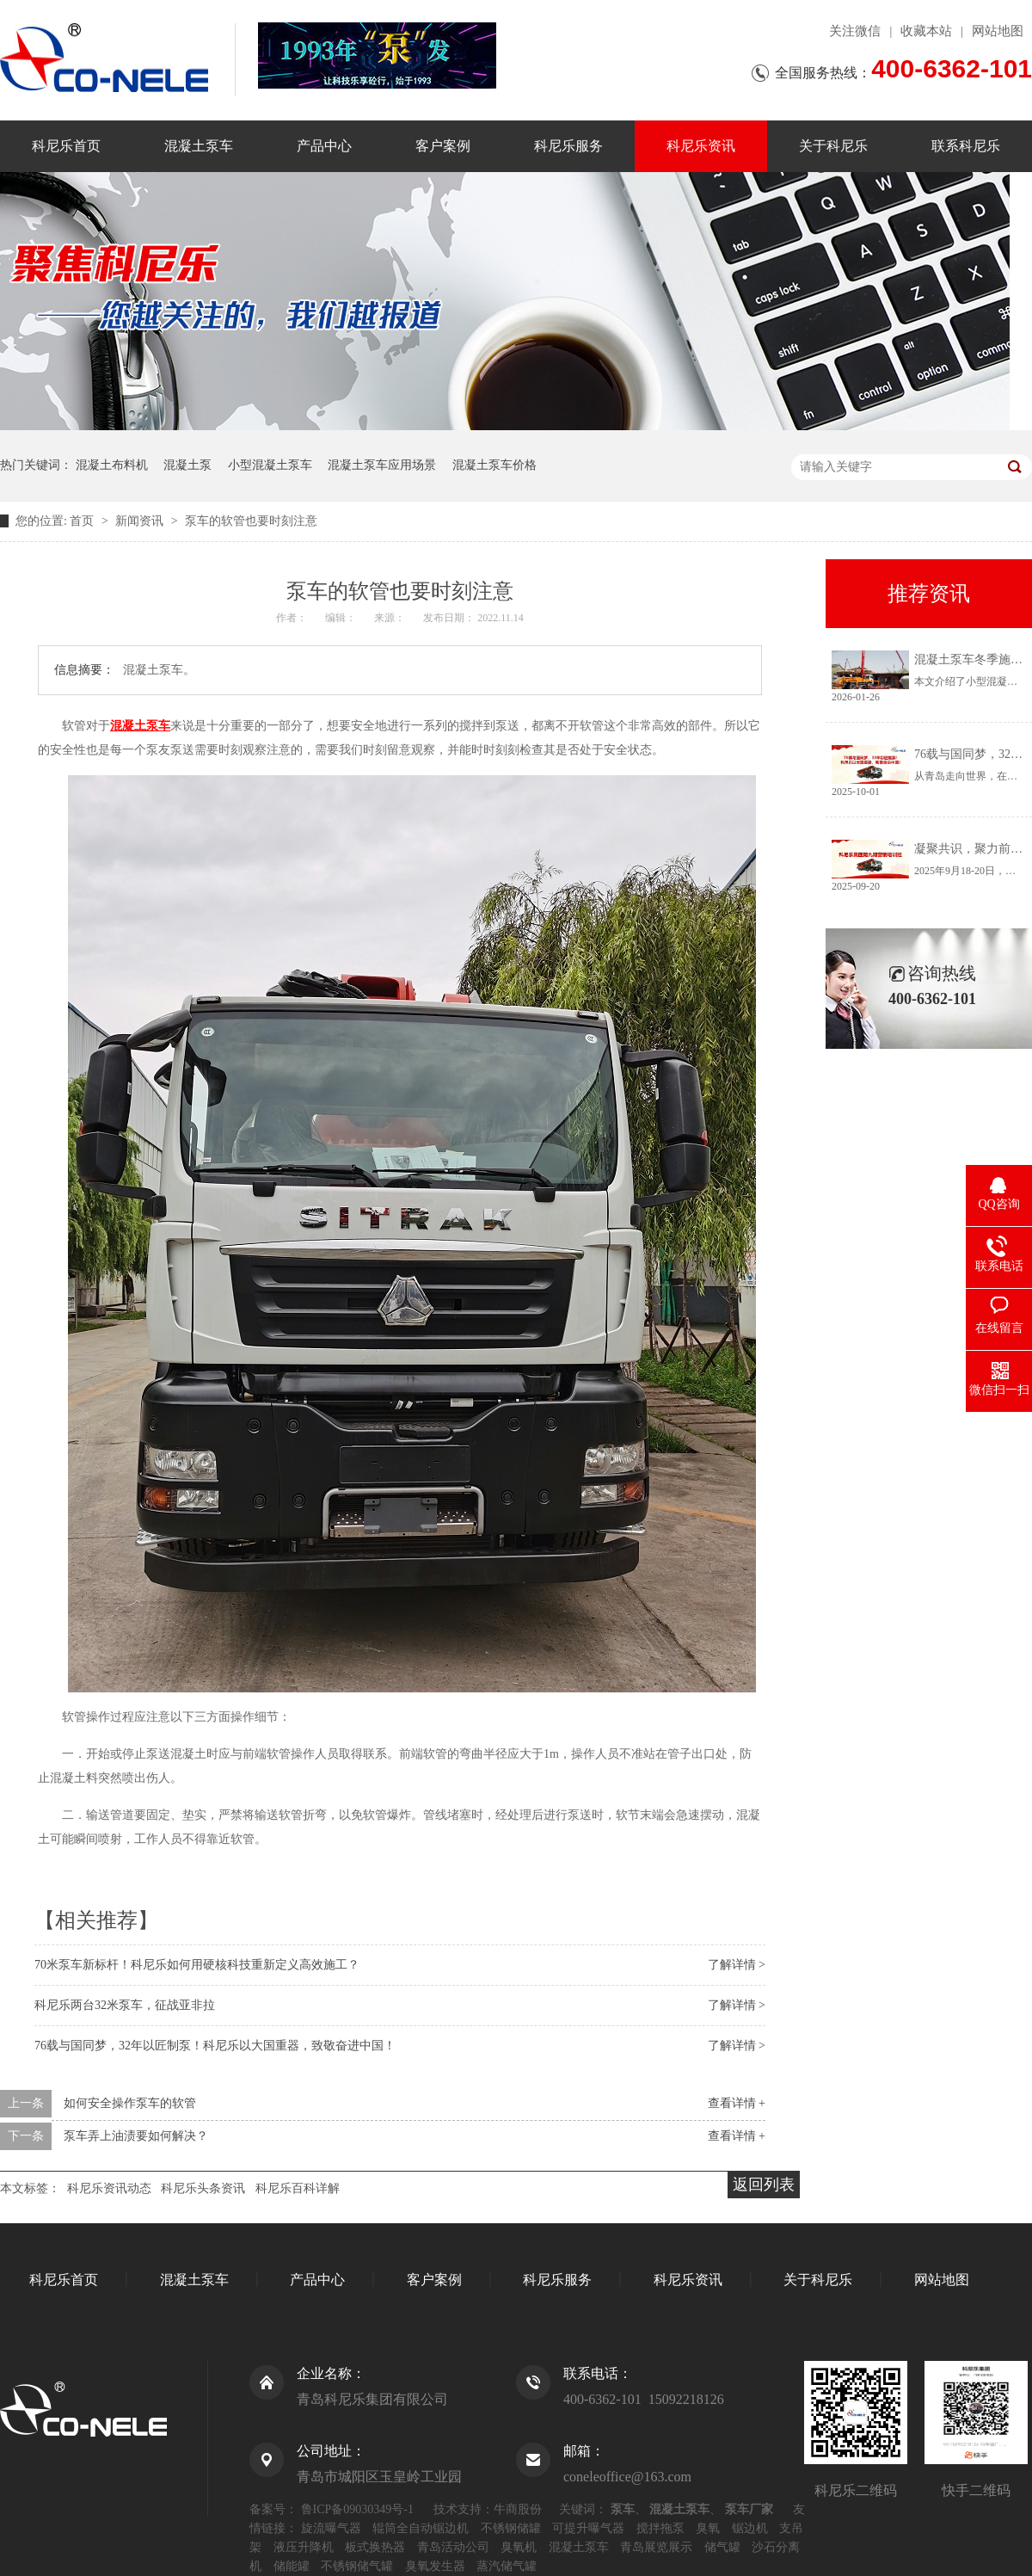 This screenshot has width=1032, height=2576. Describe the element at coordinates (382, 465) in the screenshot. I see `混凝土泵车应用场景` at that location.